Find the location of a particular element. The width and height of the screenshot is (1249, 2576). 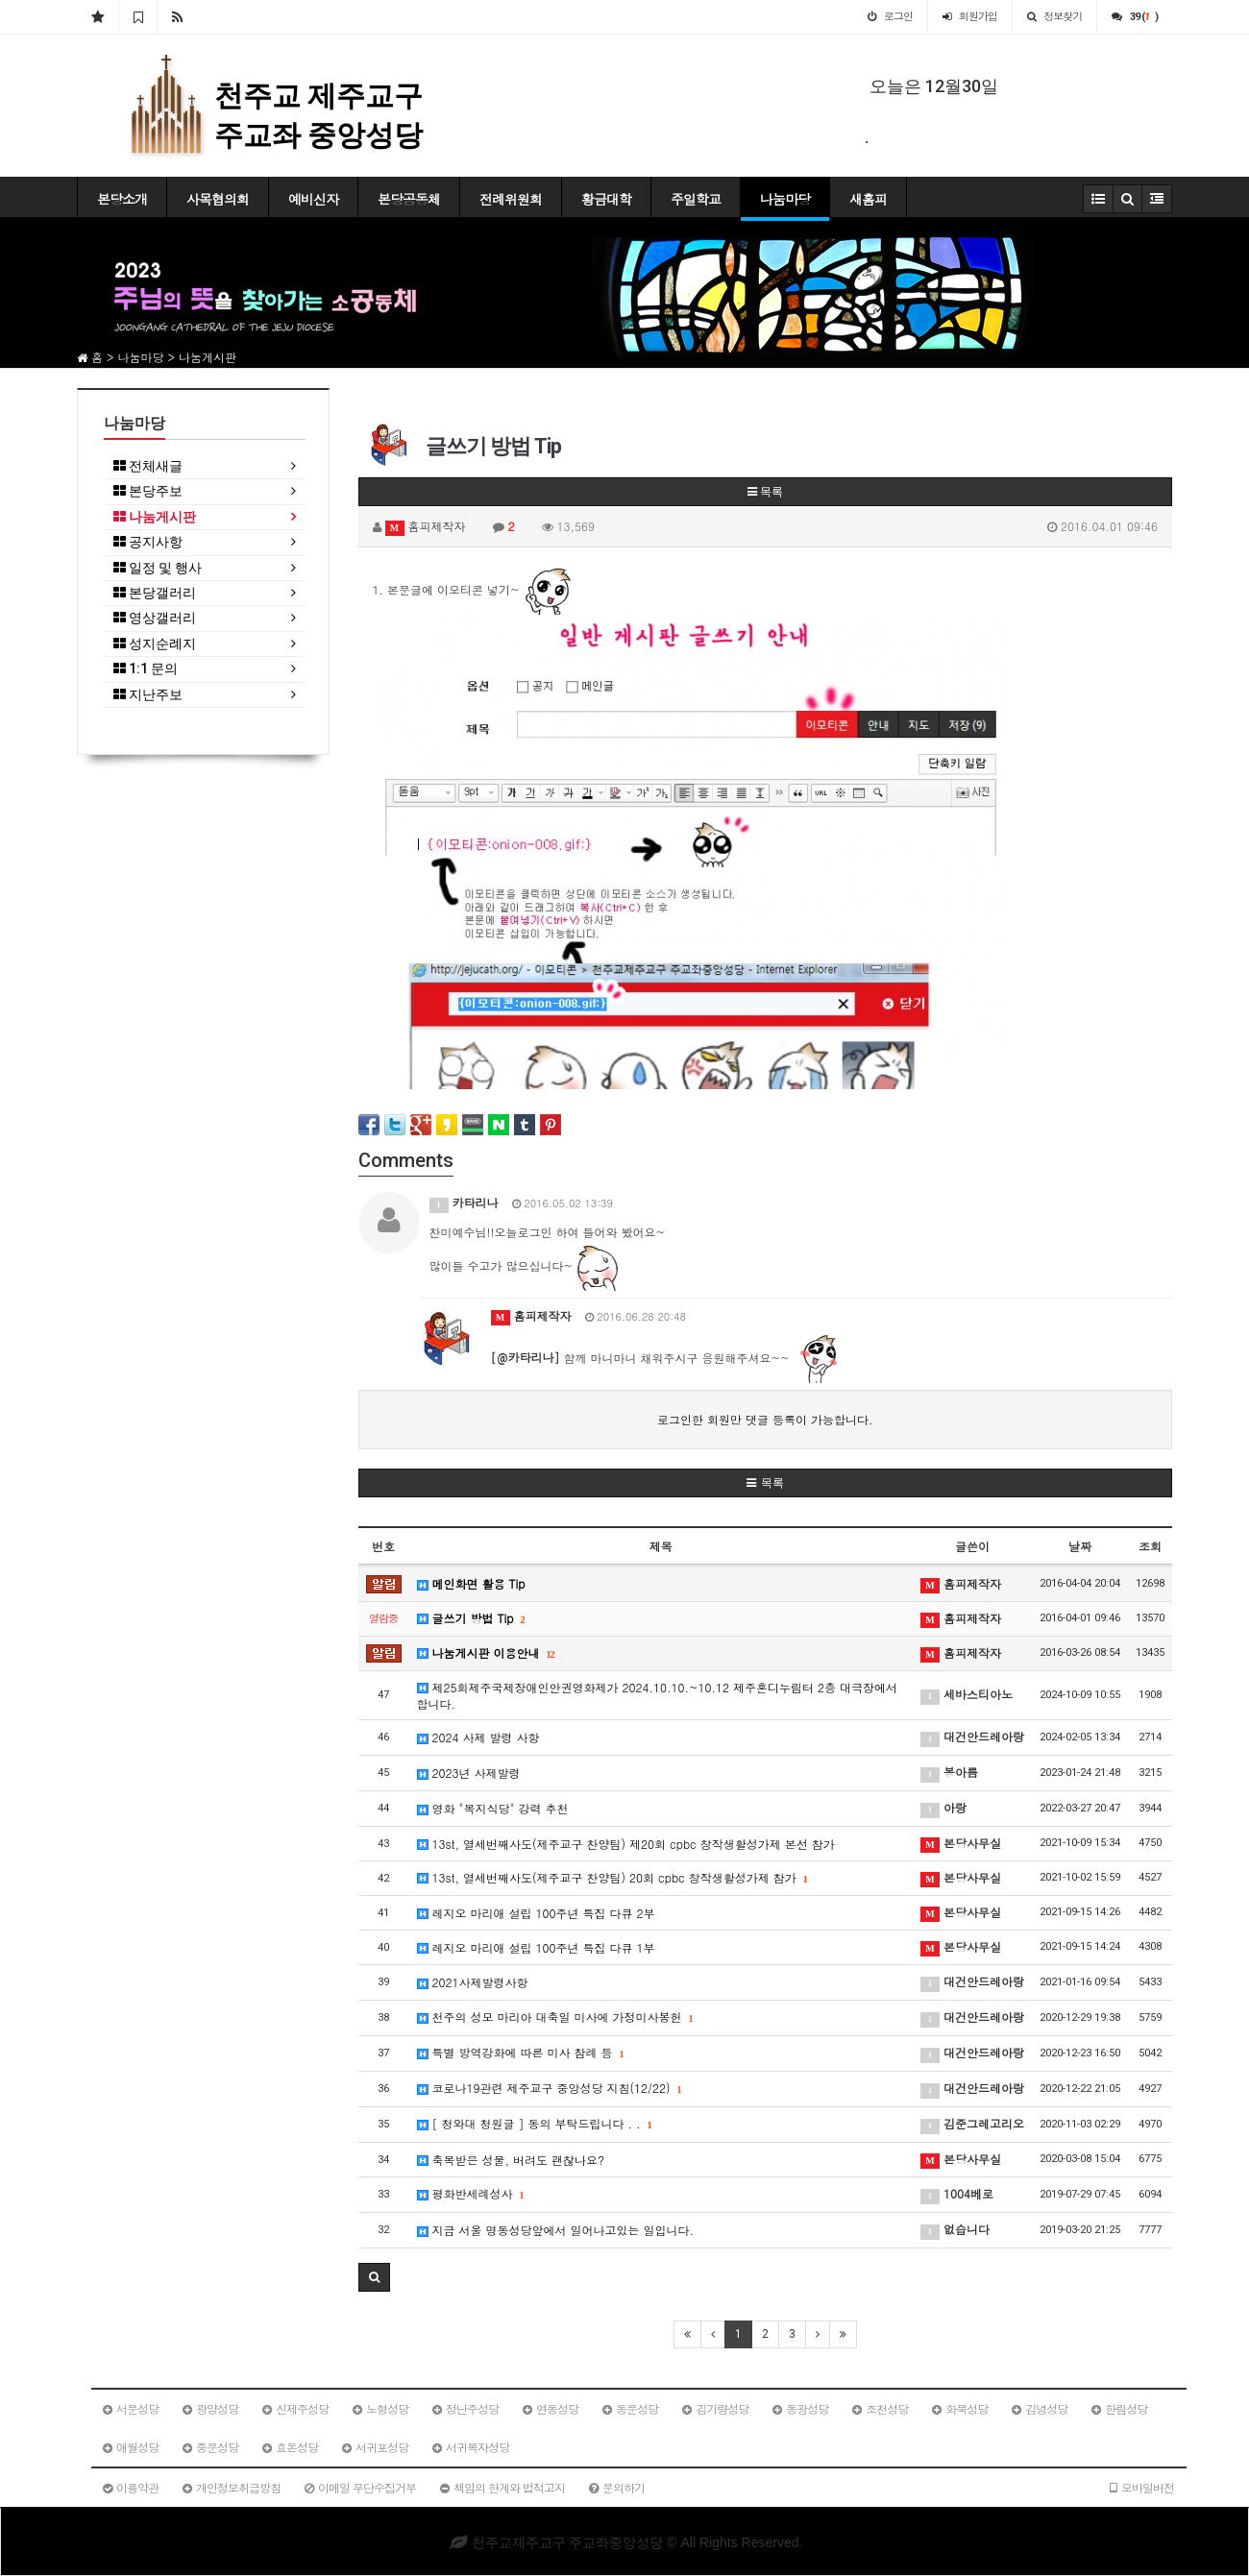

전례위원회 is located at coordinates (510, 198).